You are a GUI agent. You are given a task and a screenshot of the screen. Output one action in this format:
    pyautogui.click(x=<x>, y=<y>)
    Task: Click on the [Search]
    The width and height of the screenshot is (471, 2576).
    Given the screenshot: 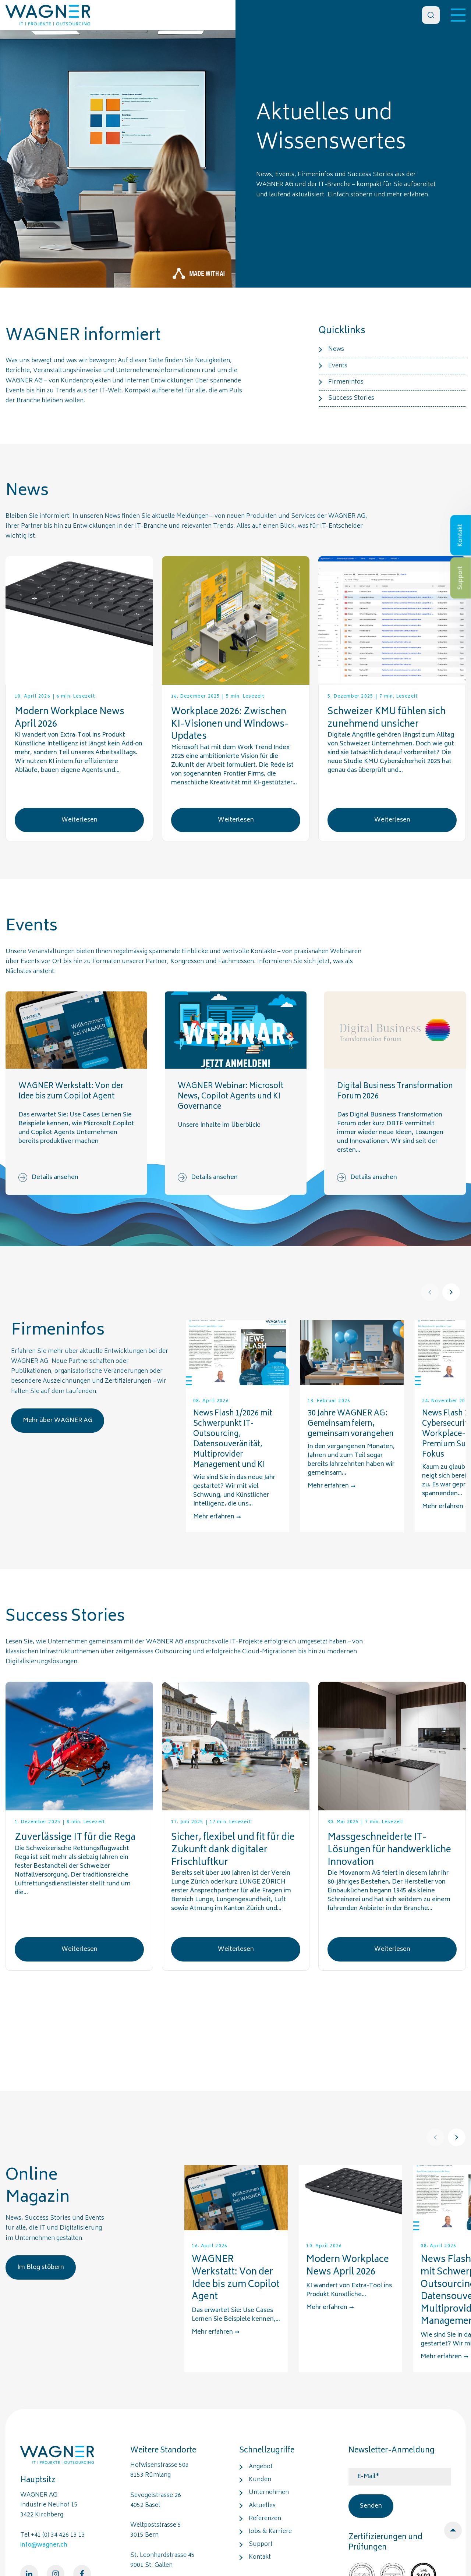 What is the action you would take?
    pyautogui.click(x=431, y=15)
    